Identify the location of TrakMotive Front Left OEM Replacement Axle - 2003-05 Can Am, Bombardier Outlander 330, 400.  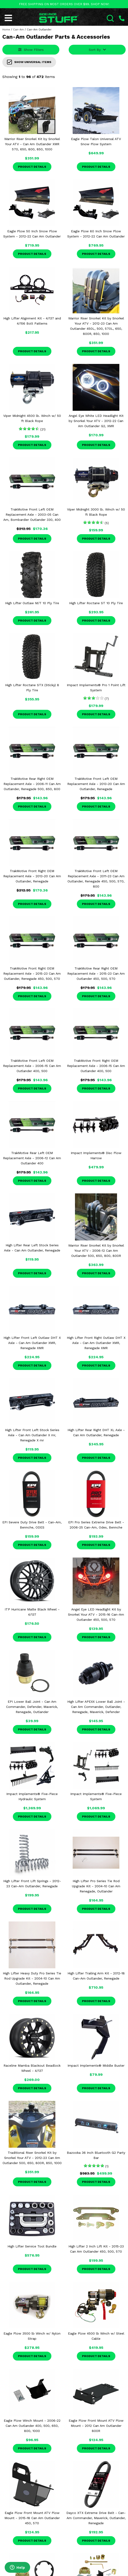
(32, 514).